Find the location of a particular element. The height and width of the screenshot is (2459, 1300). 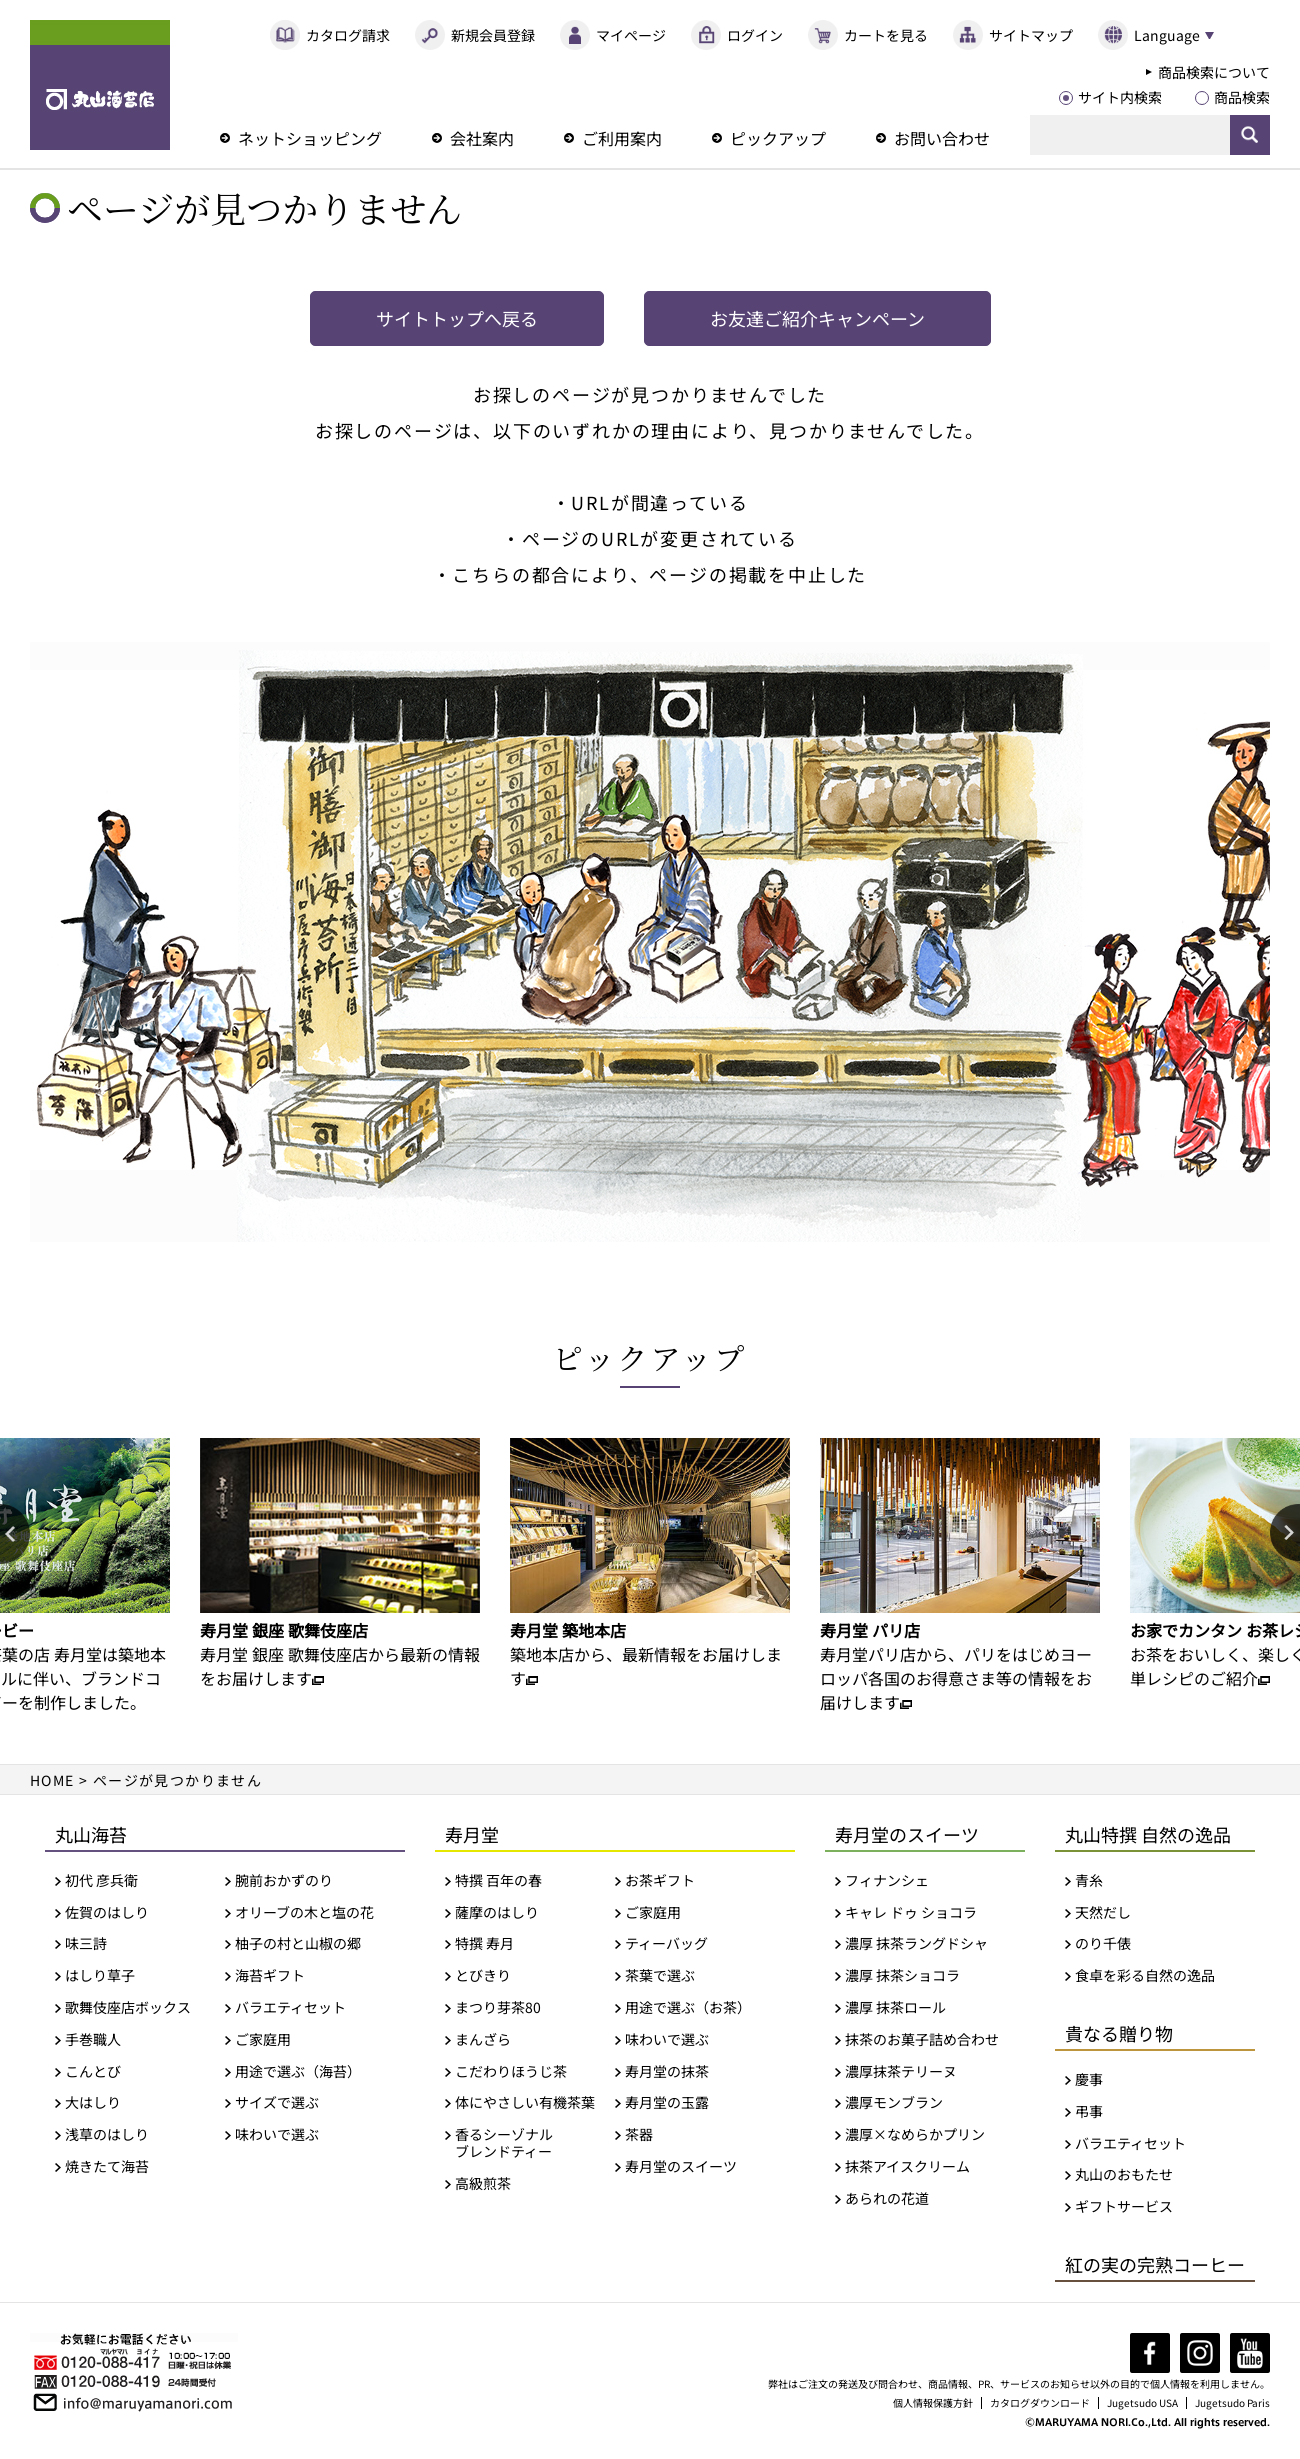

濃厚モンブラン is located at coordinates (894, 2102).